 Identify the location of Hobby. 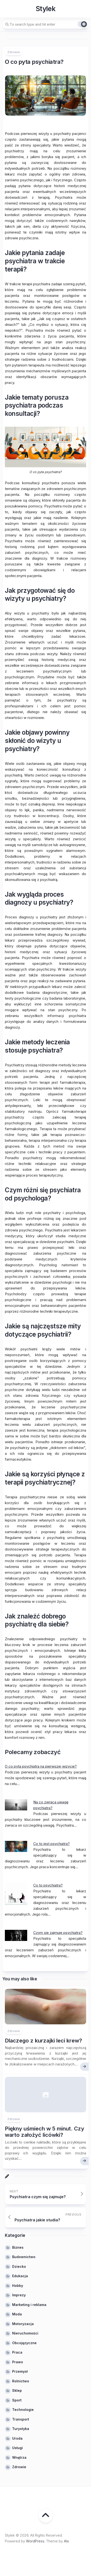
(17, 2285).